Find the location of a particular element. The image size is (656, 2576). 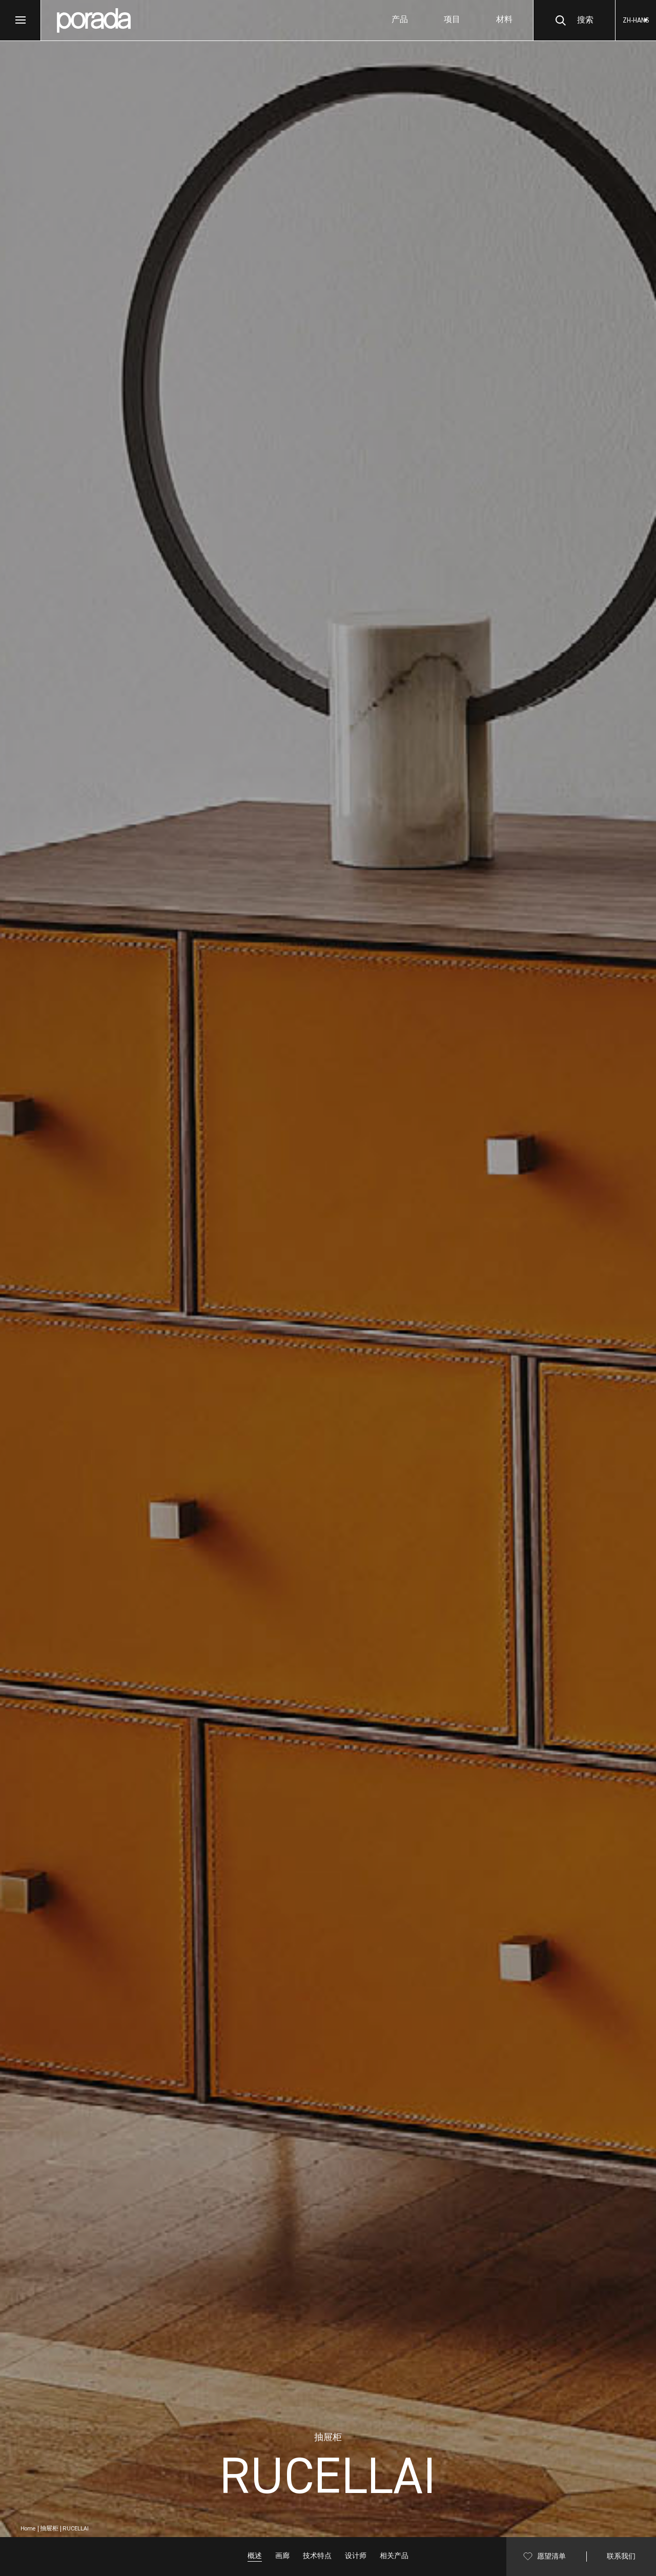

产品 is located at coordinates (400, 20).